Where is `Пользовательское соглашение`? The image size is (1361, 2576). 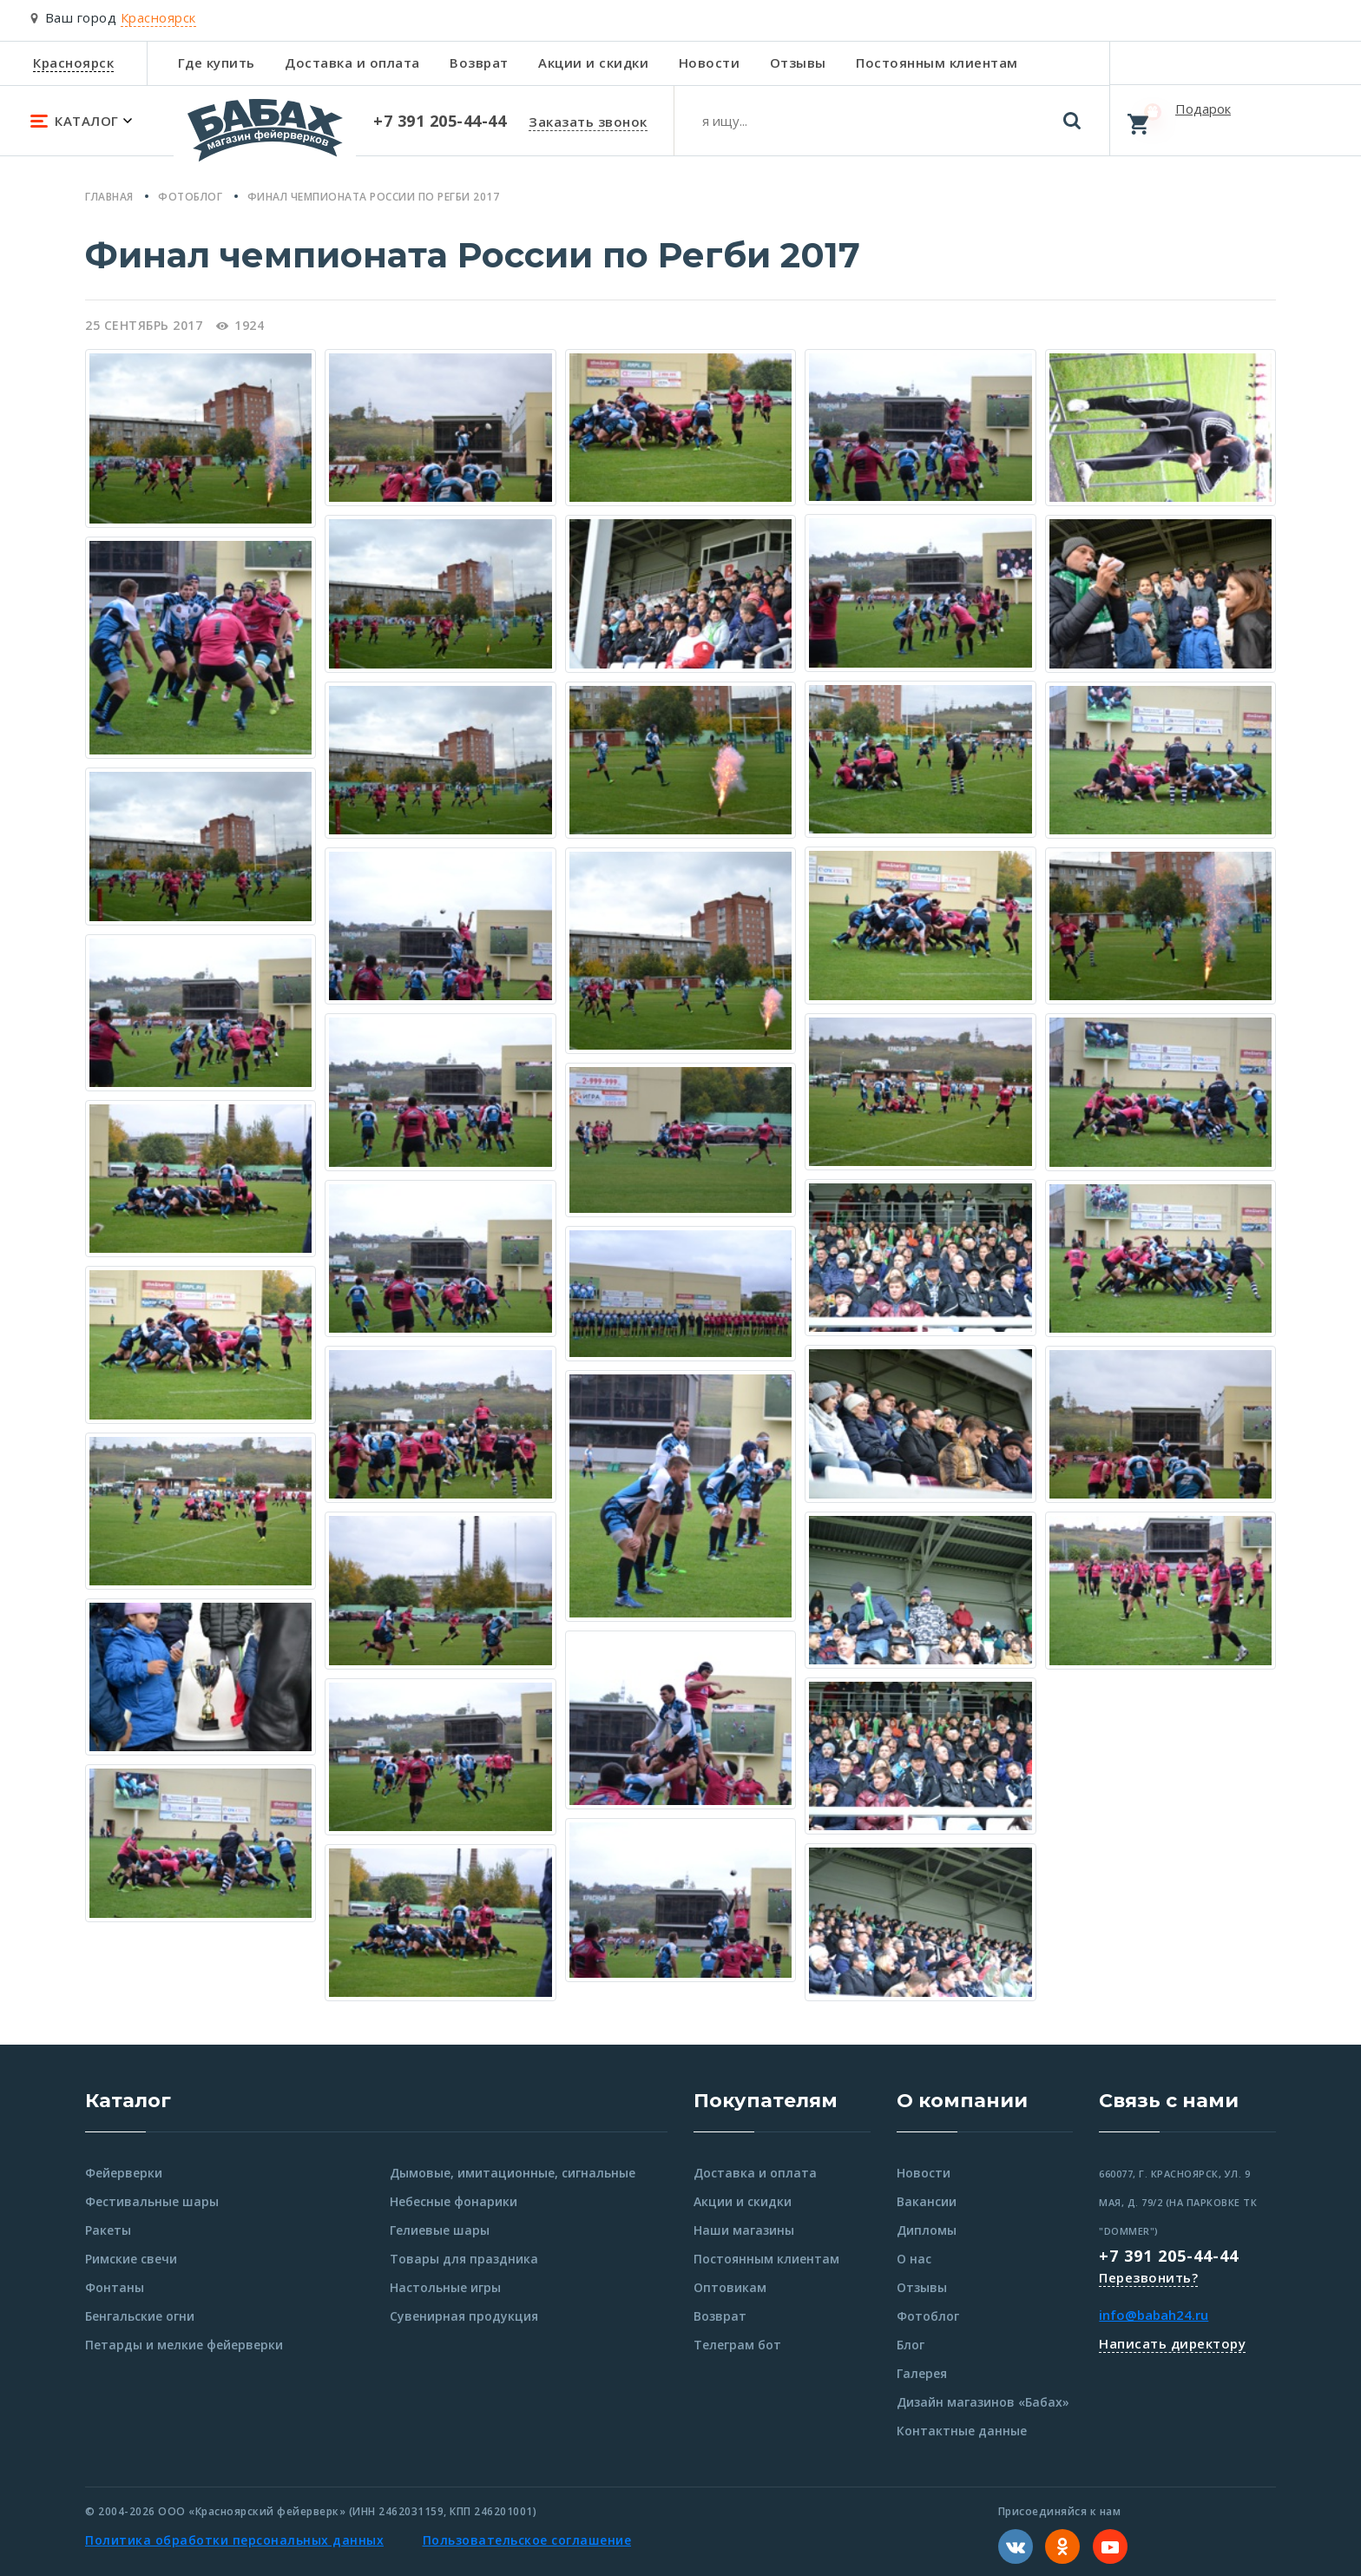 Пользовательское соглашение is located at coordinates (527, 2540).